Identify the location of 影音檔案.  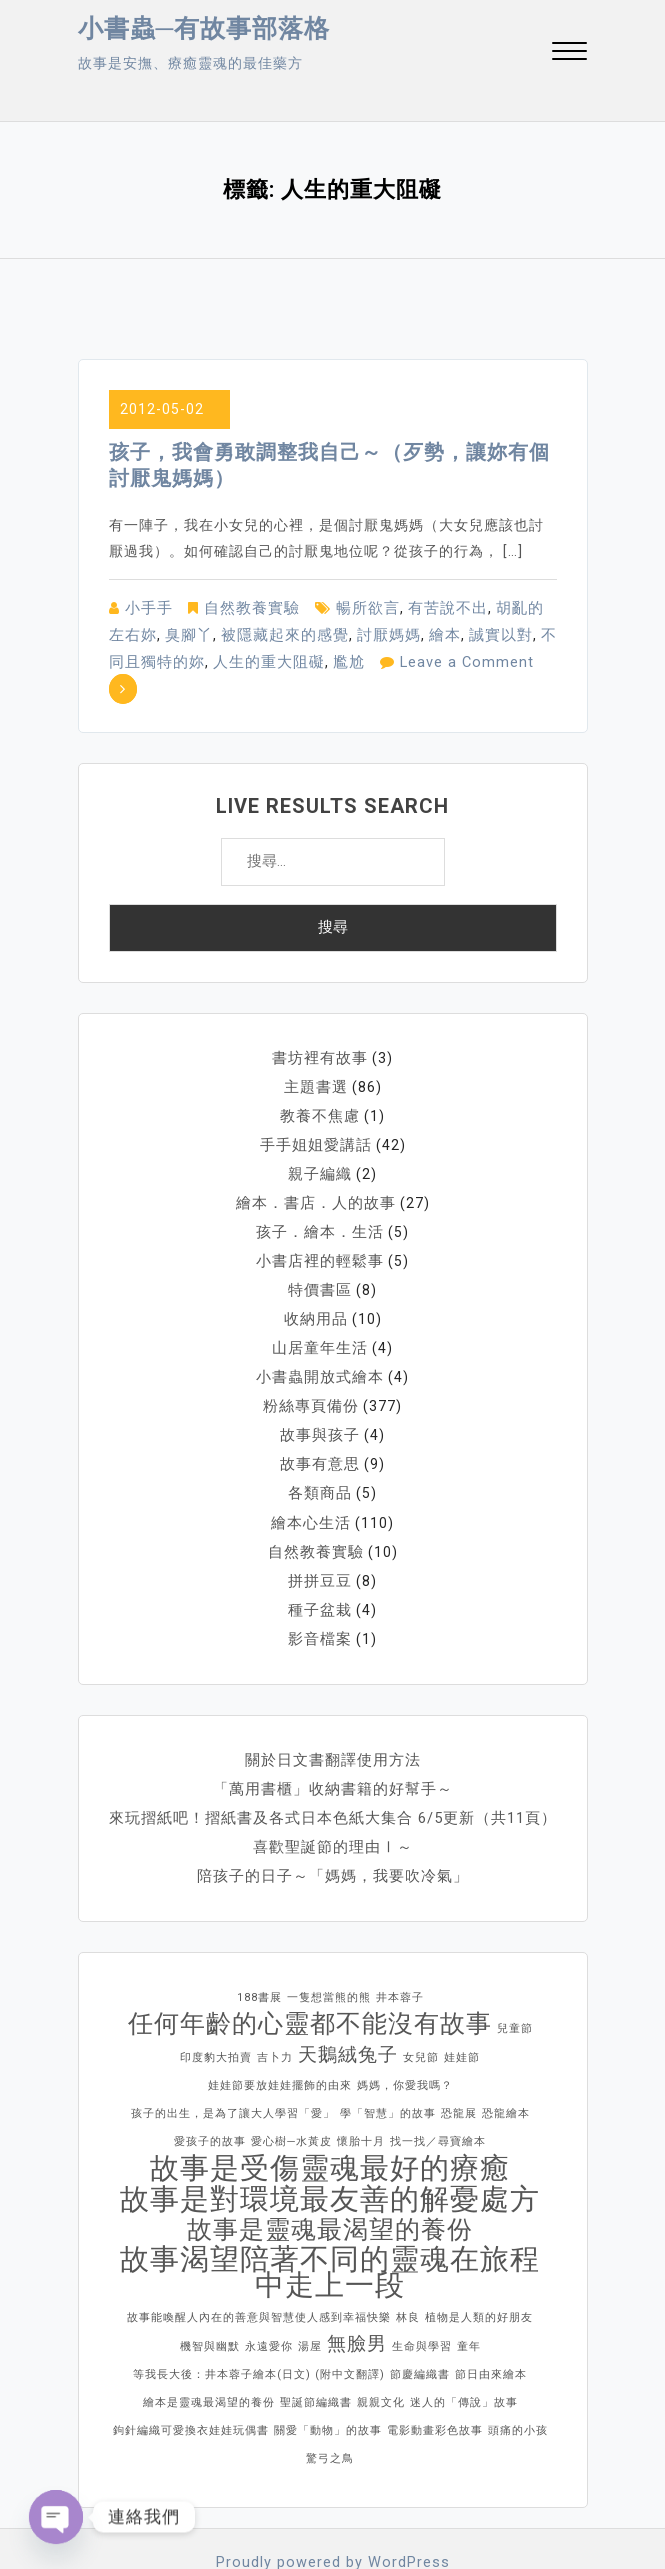
(320, 1588).